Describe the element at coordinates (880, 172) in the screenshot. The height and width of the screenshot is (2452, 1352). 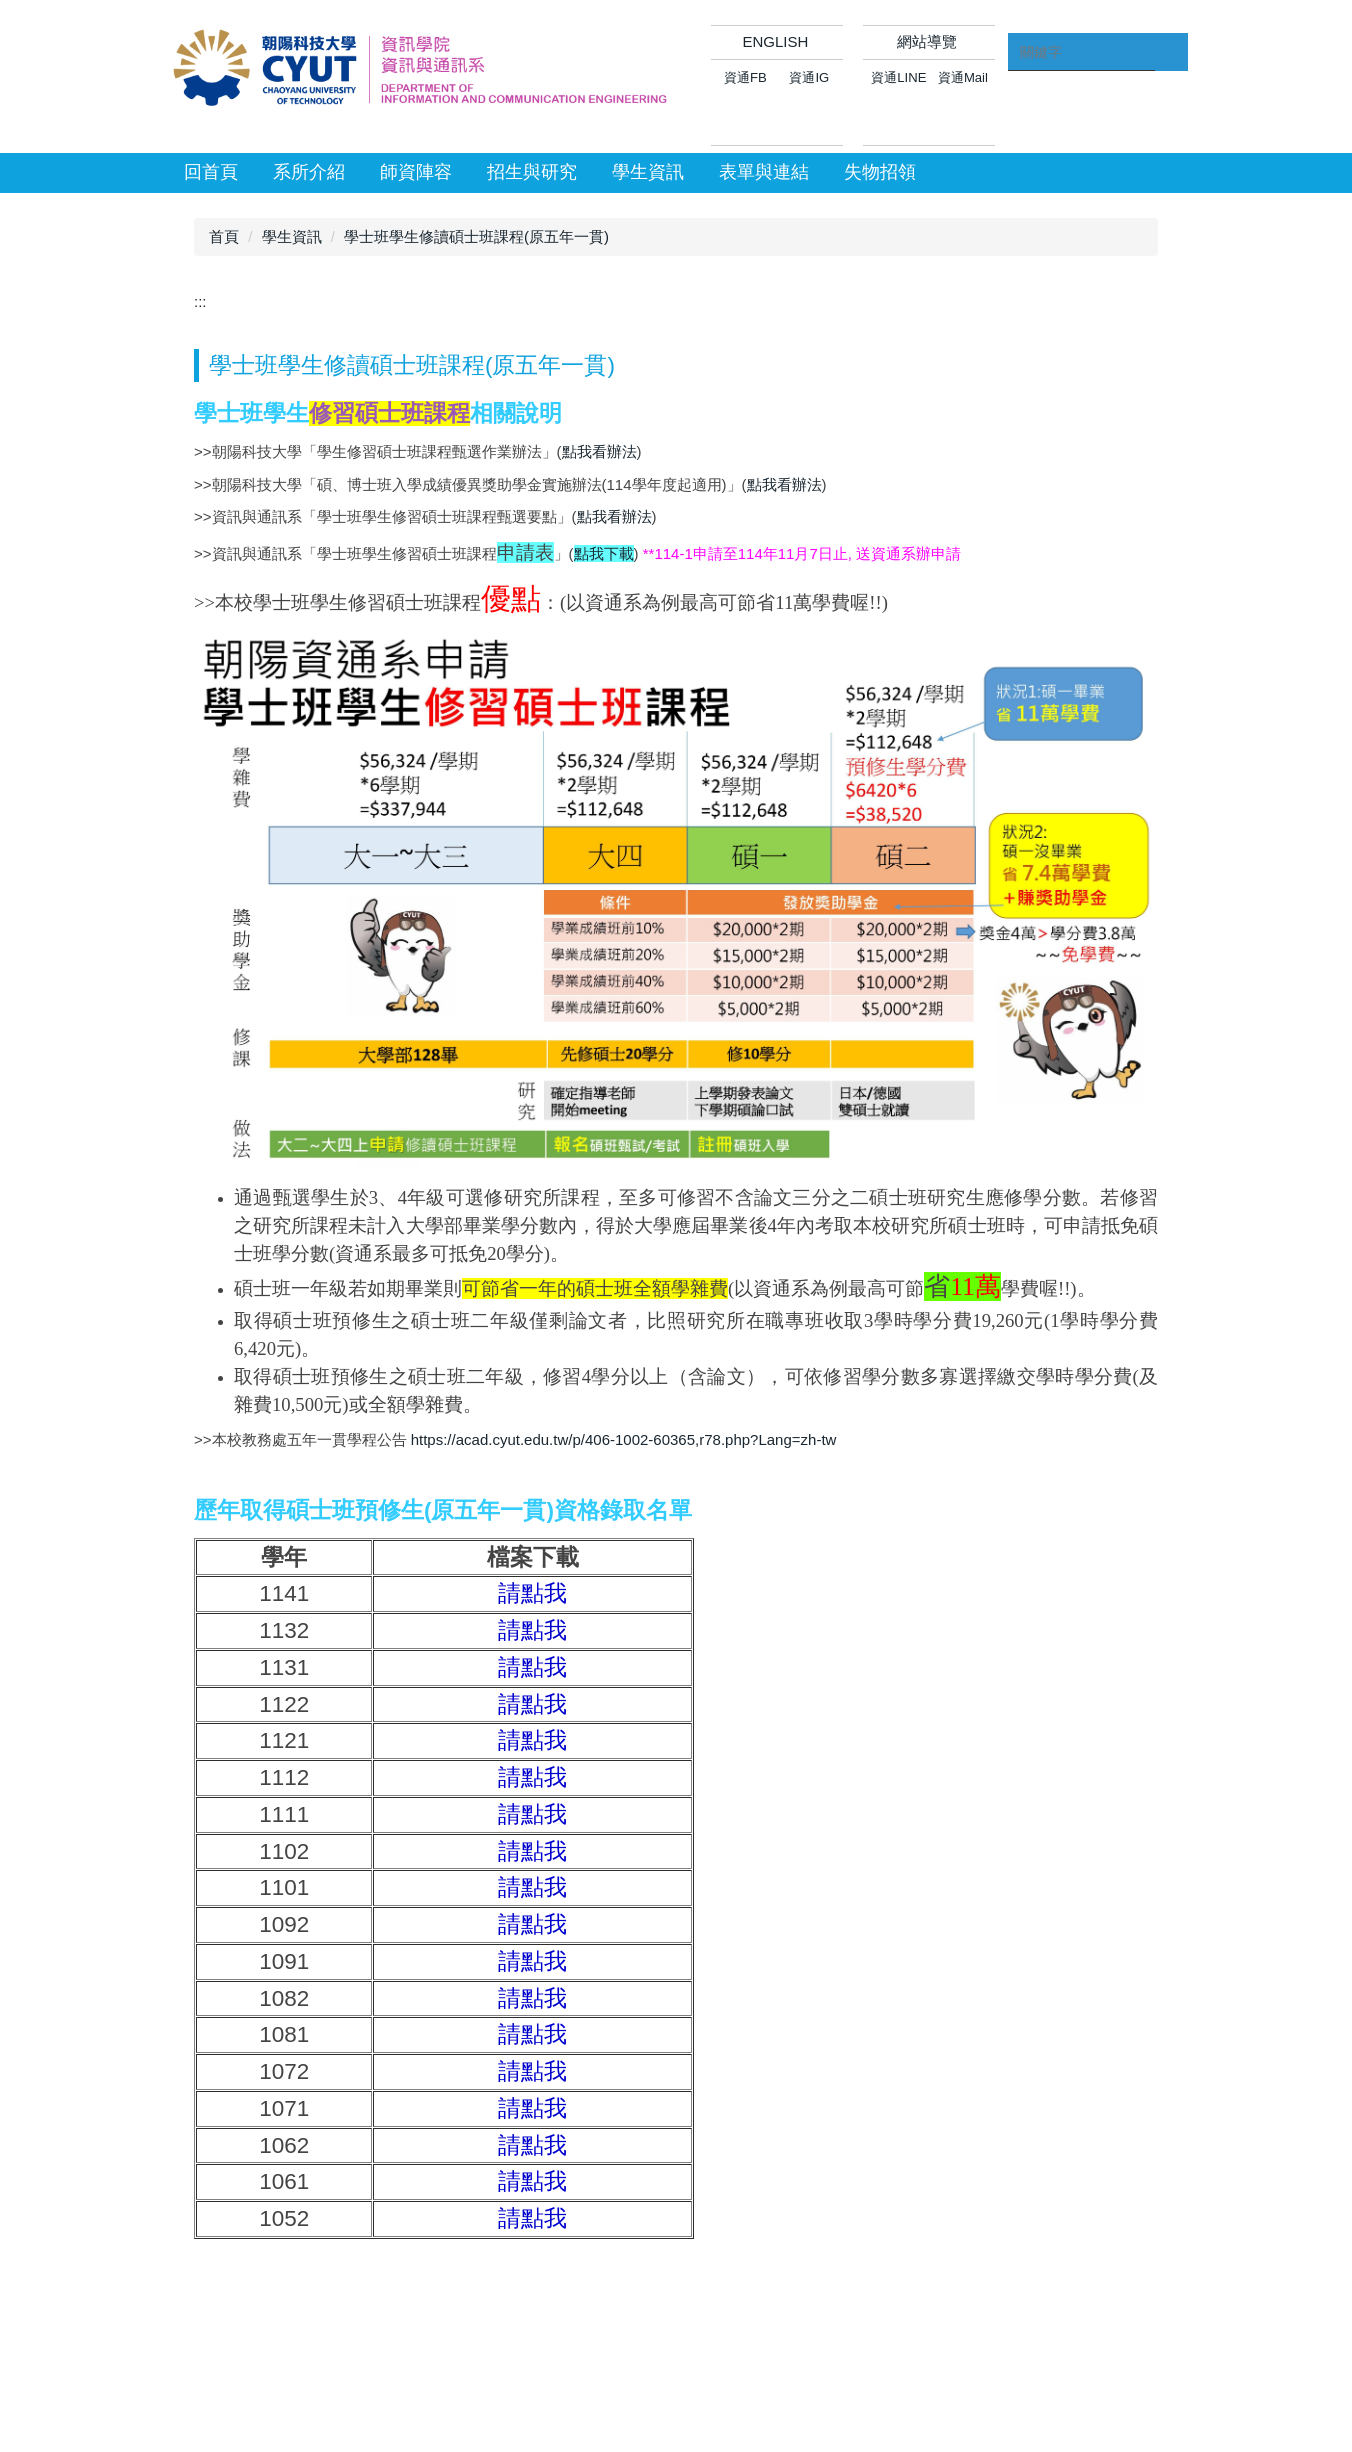
I see `失物招領` at that location.